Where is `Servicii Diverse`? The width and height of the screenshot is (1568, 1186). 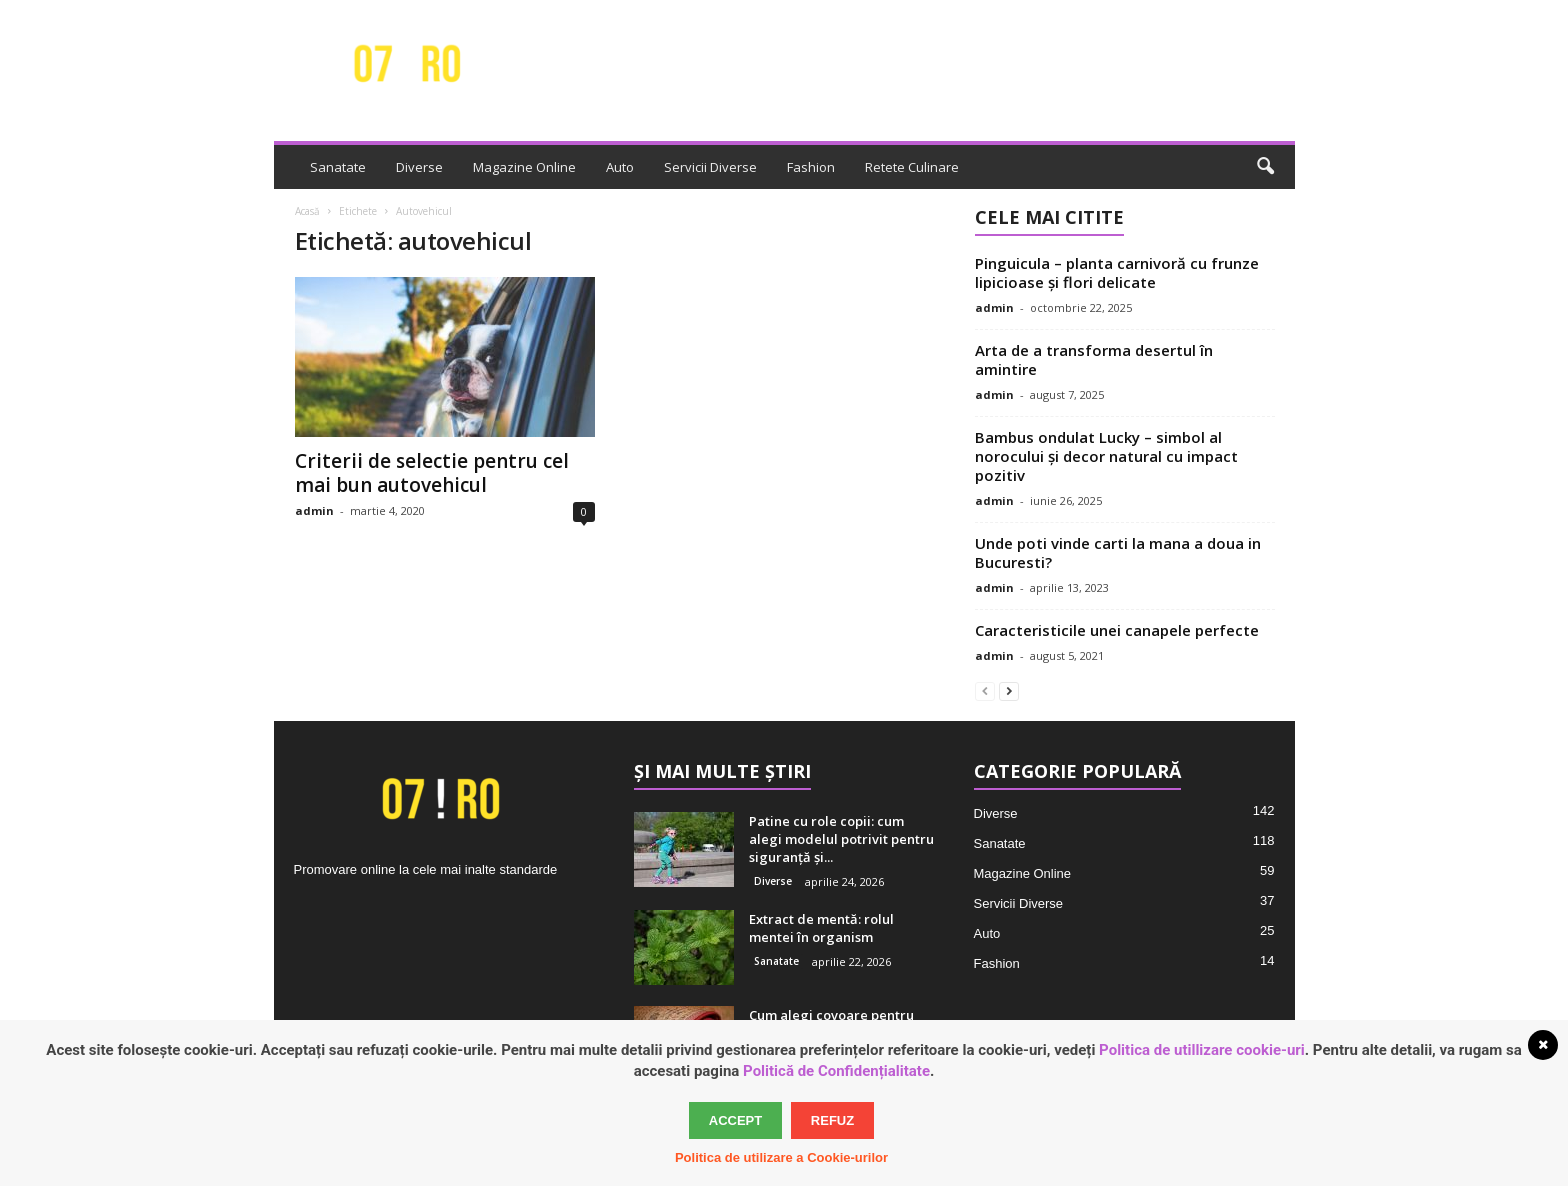
Servicii Diverse is located at coordinates (710, 167).